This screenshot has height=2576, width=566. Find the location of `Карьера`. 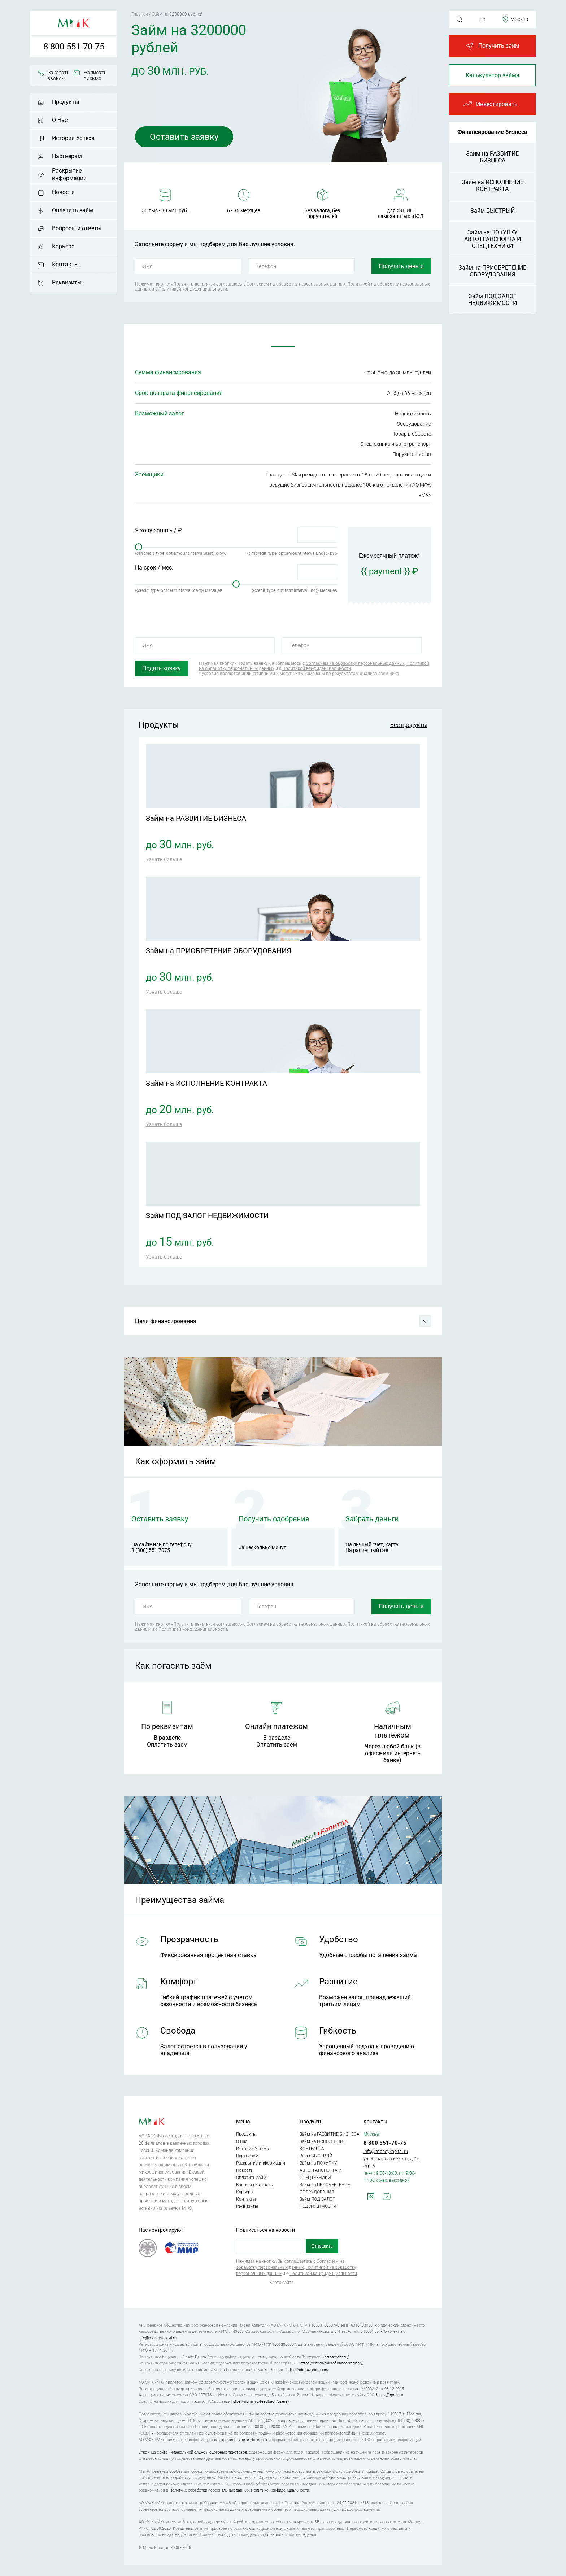

Карьера is located at coordinates (63, 246).